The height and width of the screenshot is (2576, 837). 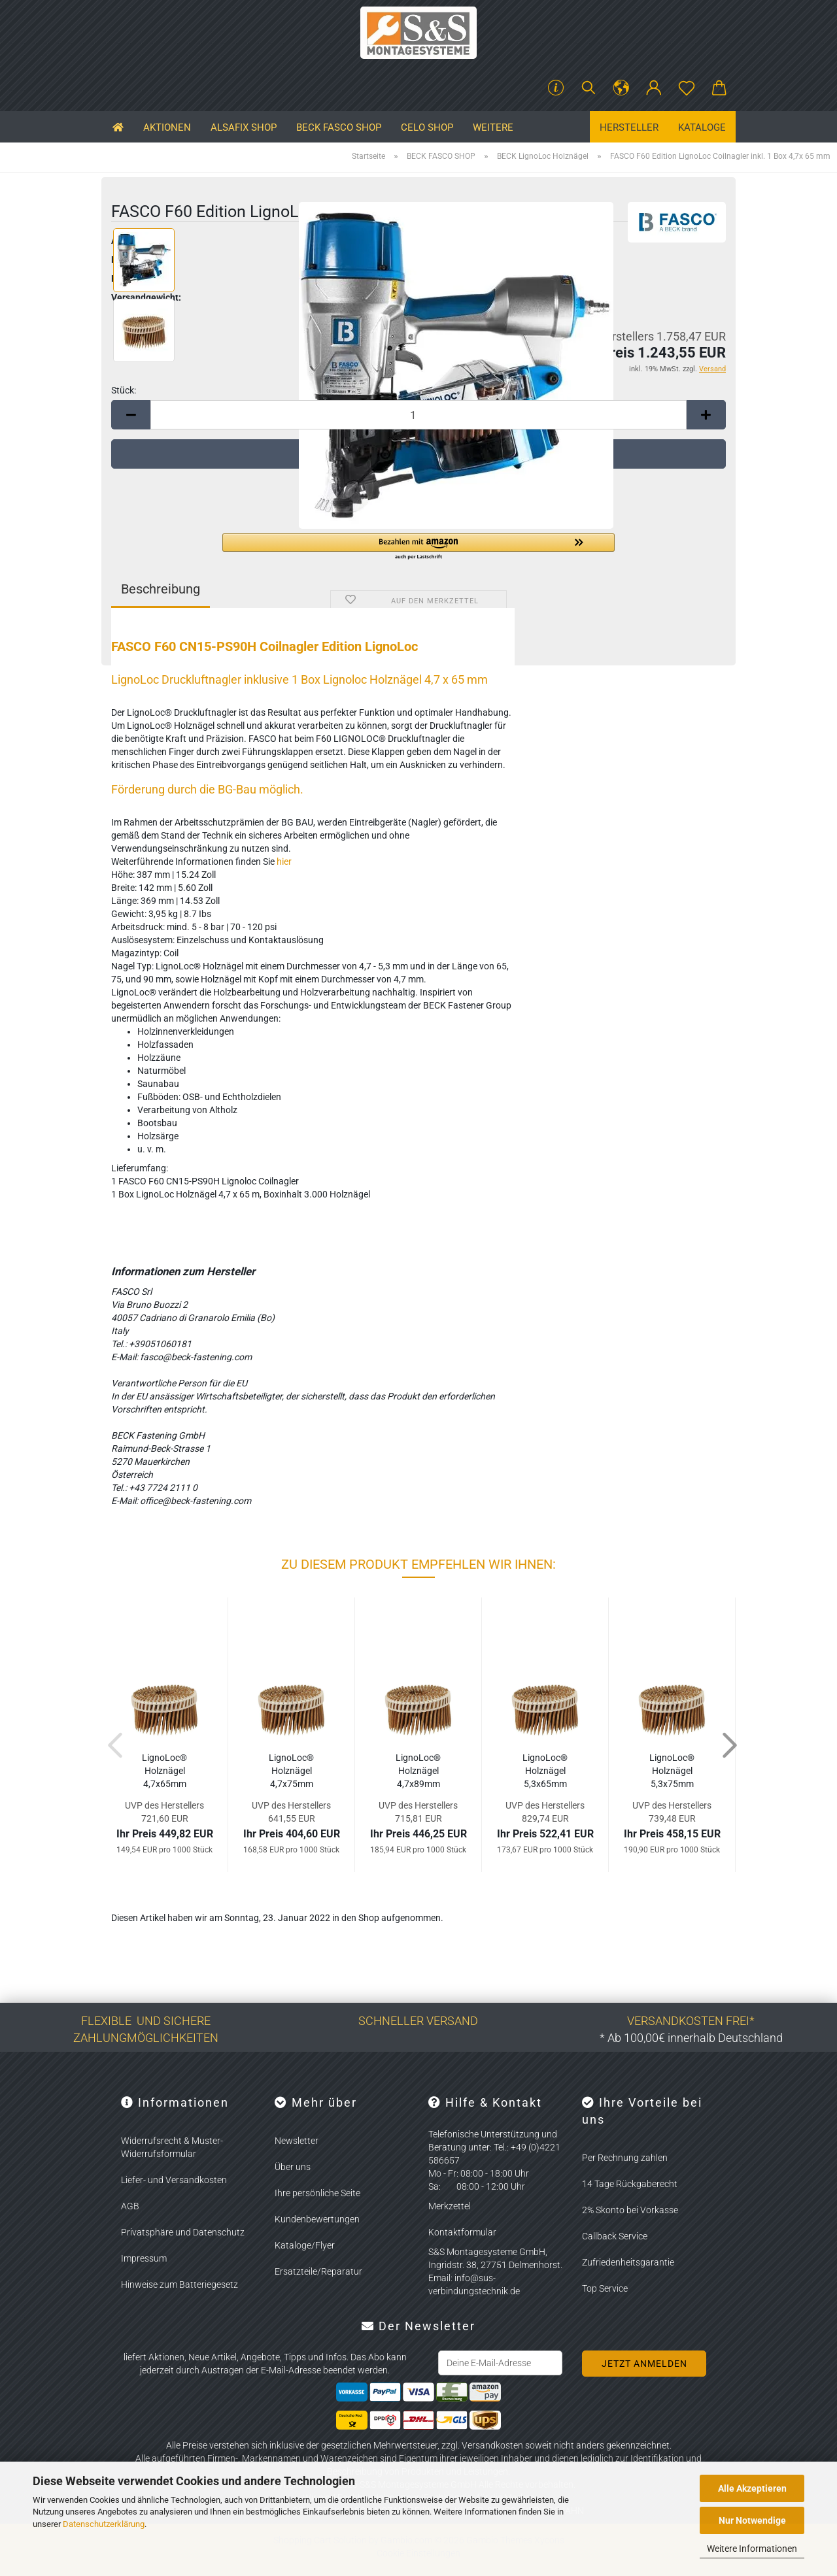 I want to click on Per Rechnung zahlen, so click(x=625, y=2157).